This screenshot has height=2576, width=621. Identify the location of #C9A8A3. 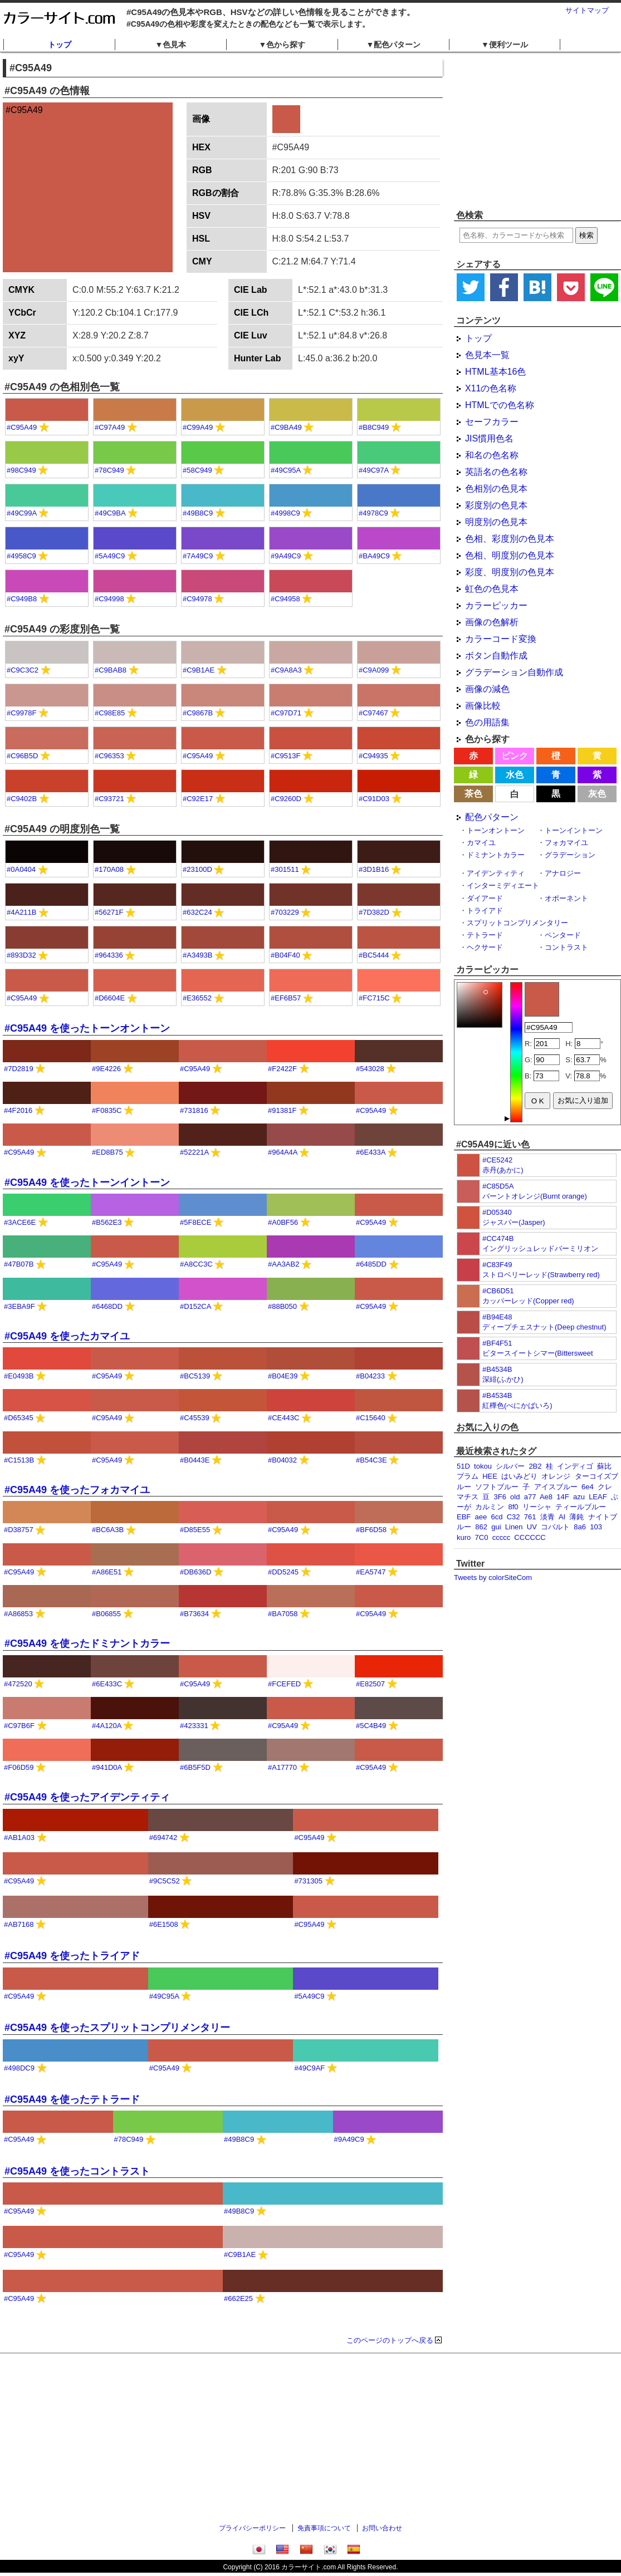
(286, 670).